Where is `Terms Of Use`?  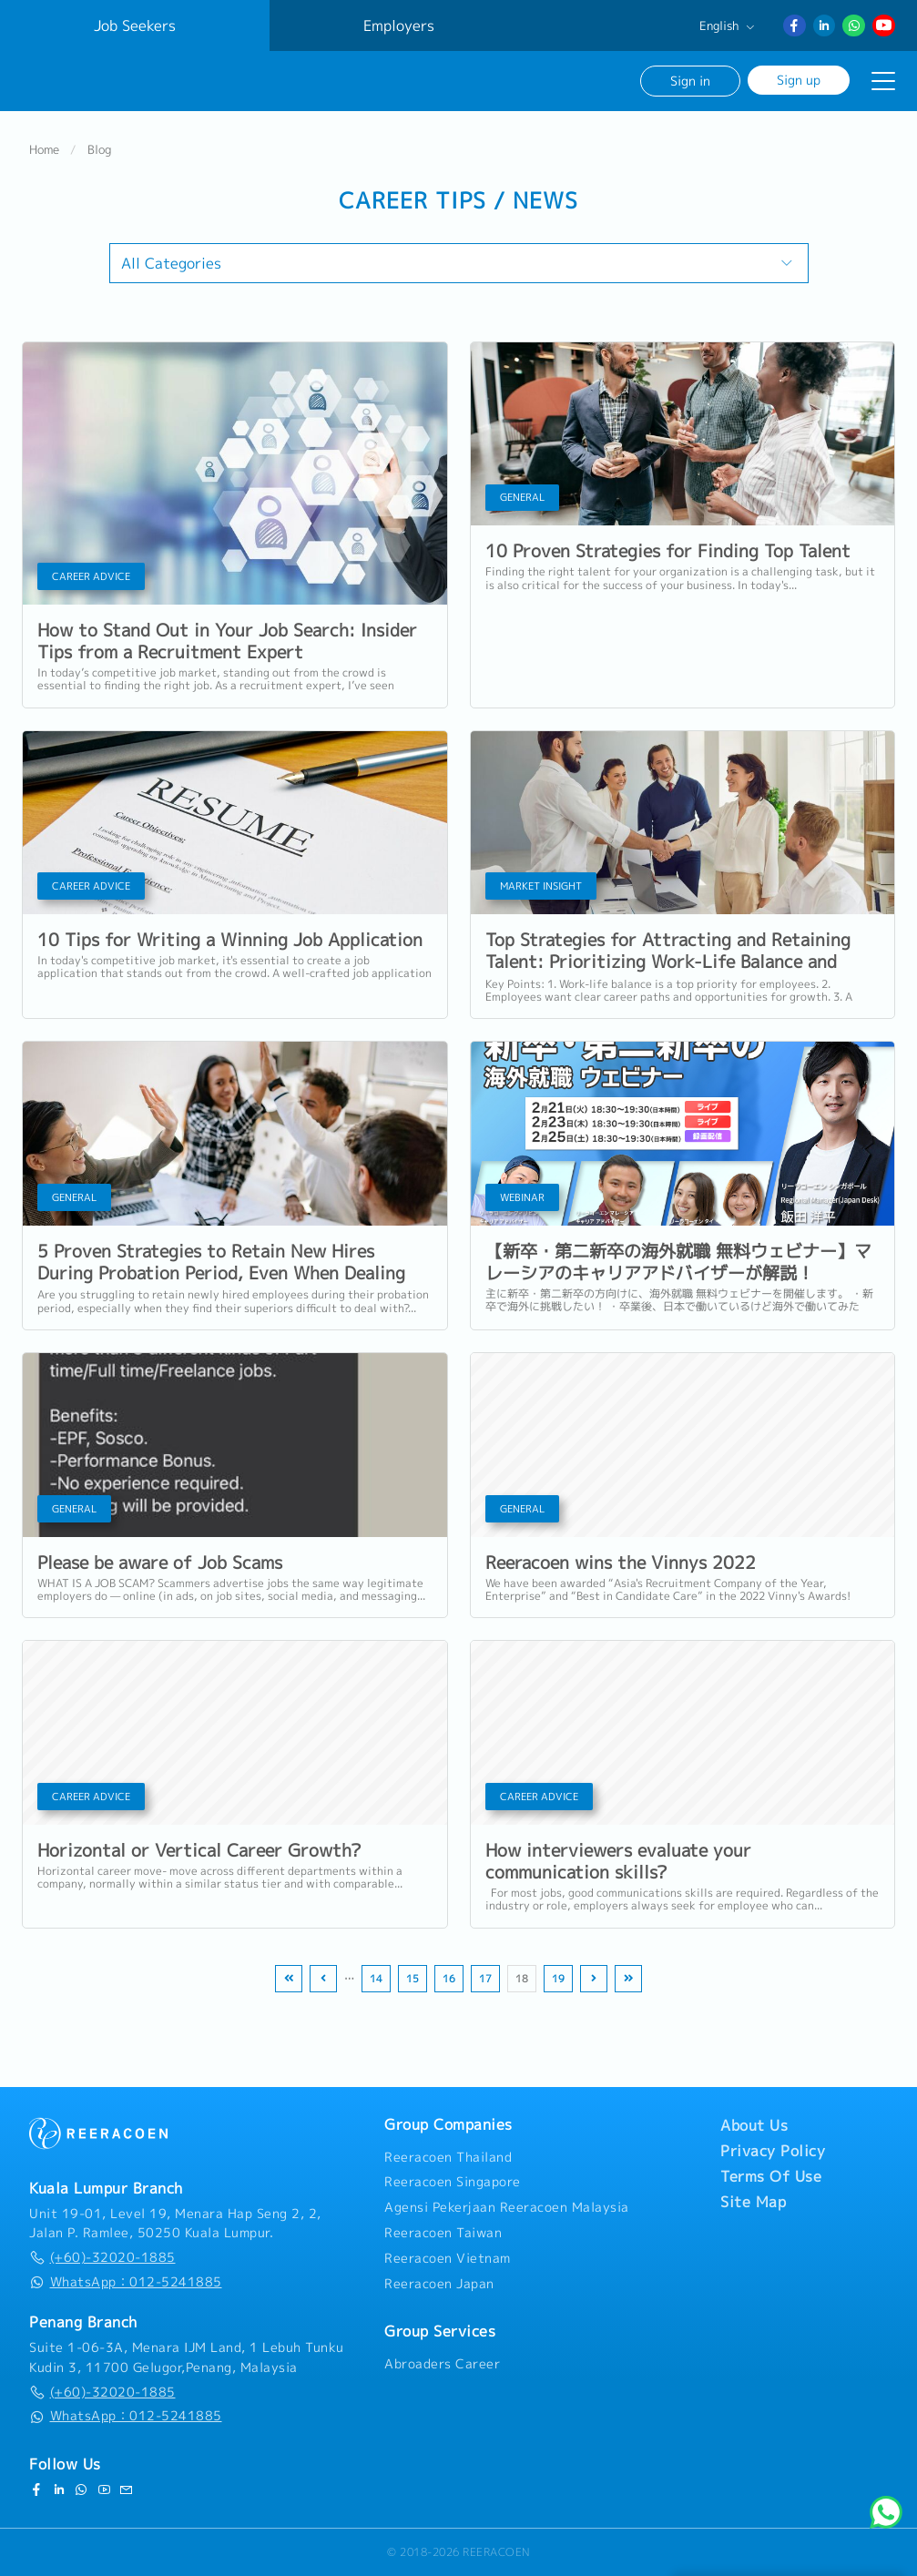
Terms Of Use is located at coordinates (770, 2176).